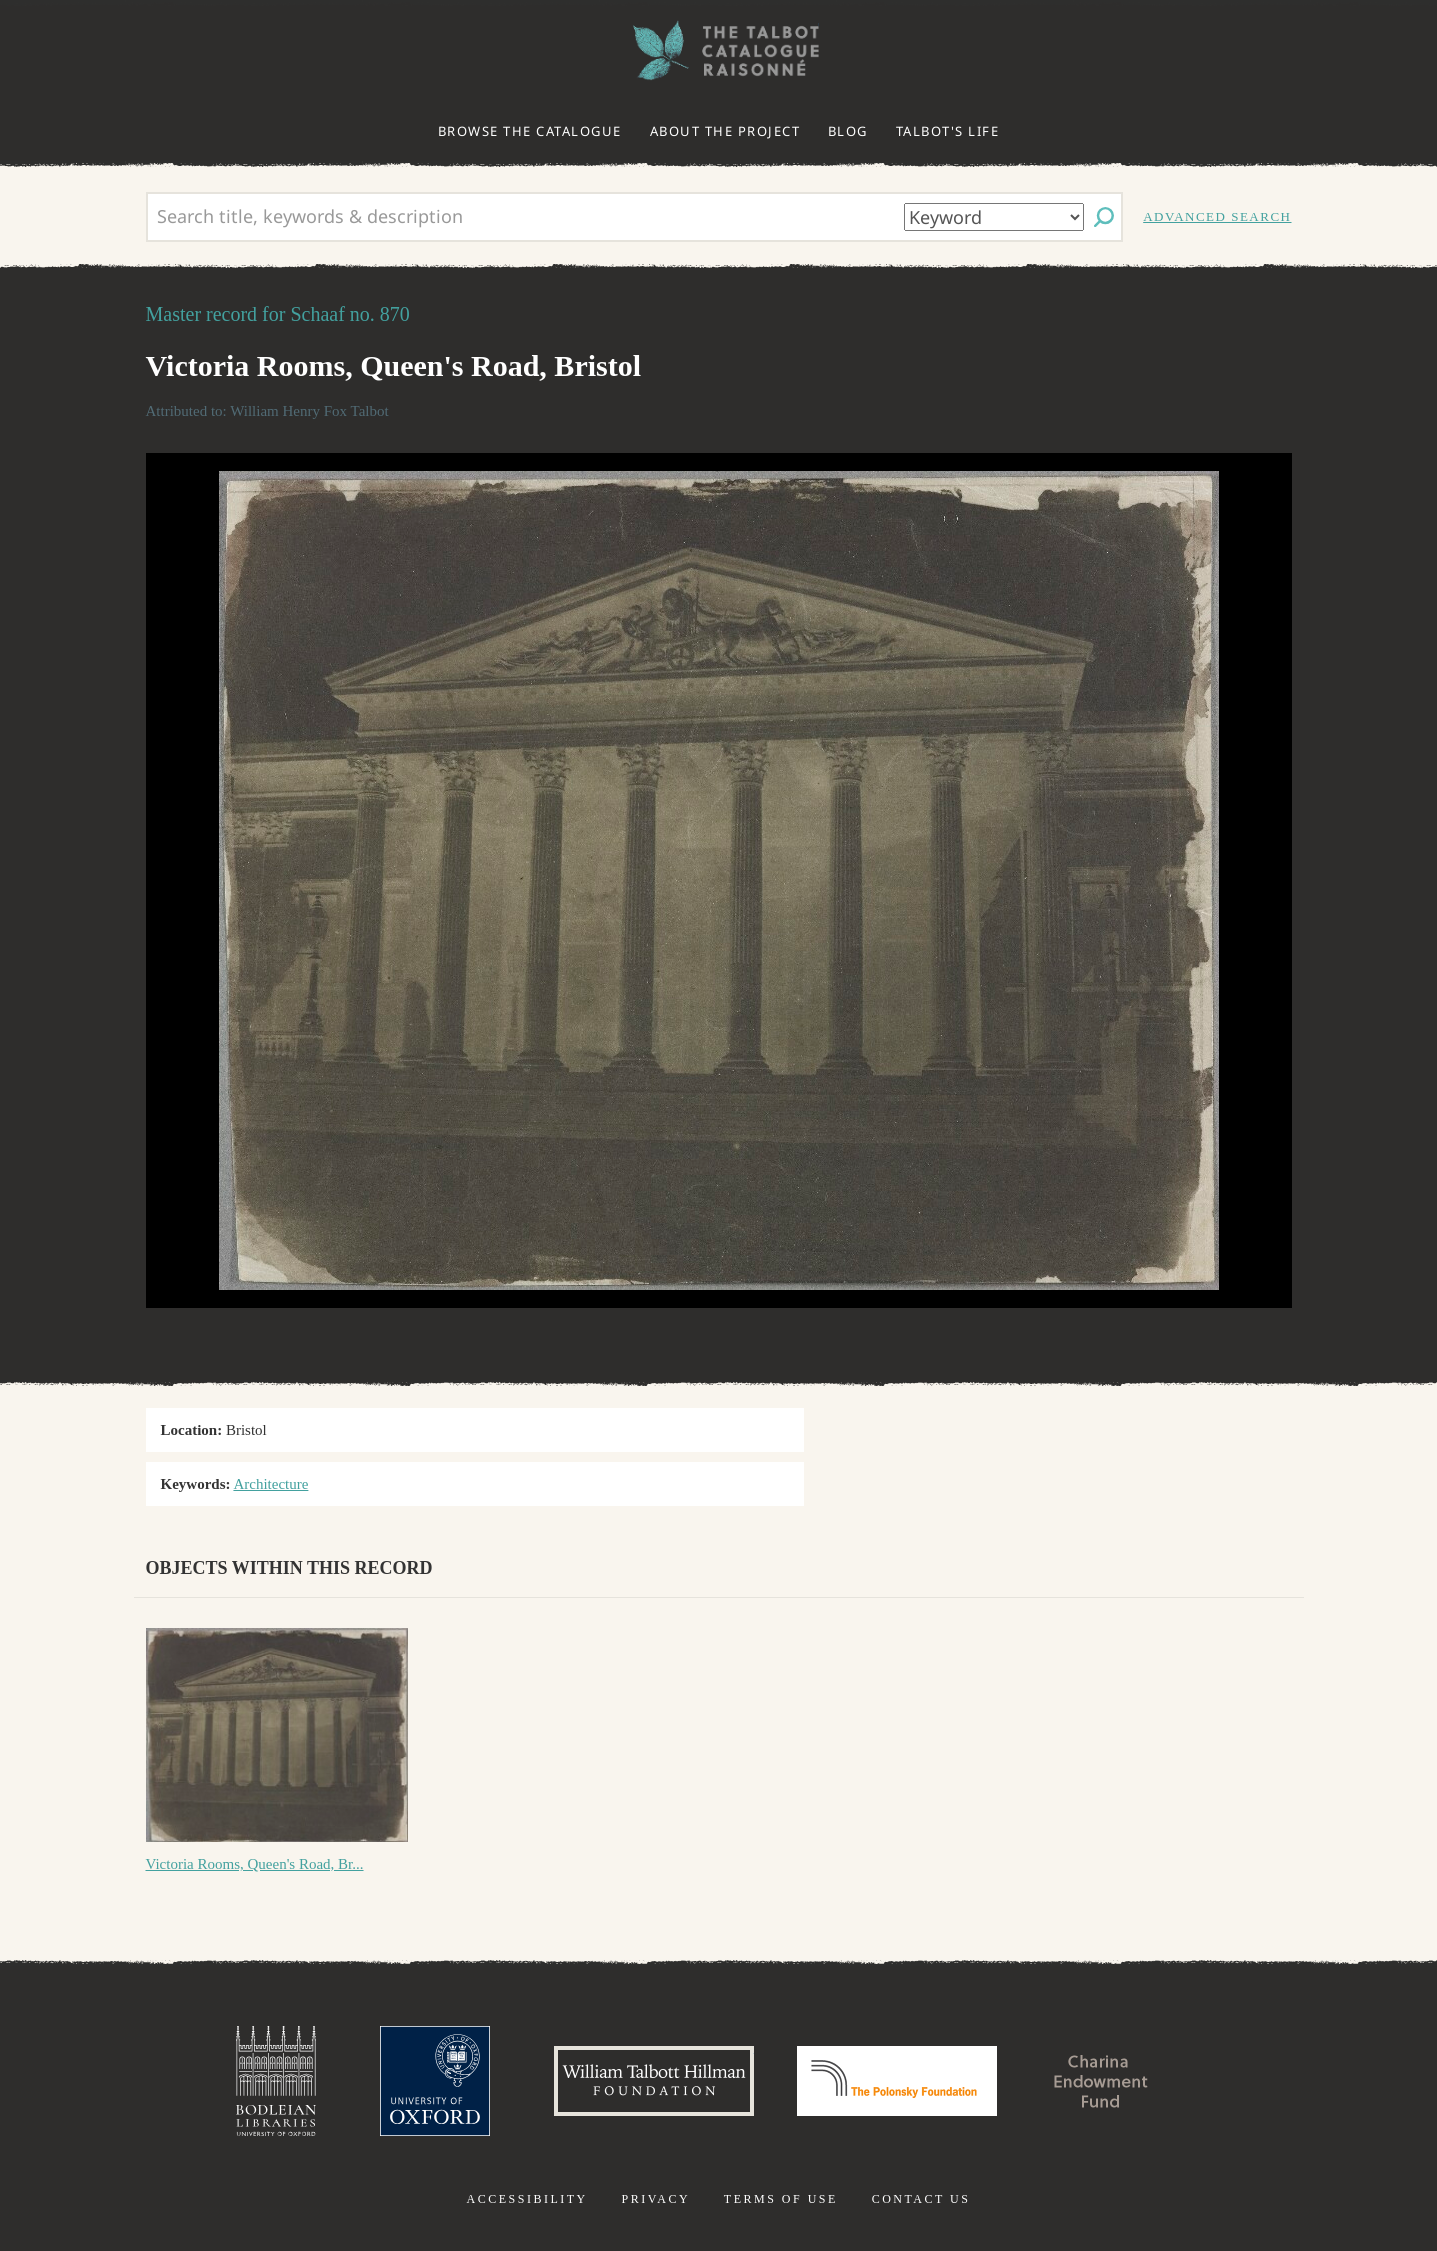  Describe the element at coordinates (948, 131) in the screenshot. I see `Talbot's life` at that location.